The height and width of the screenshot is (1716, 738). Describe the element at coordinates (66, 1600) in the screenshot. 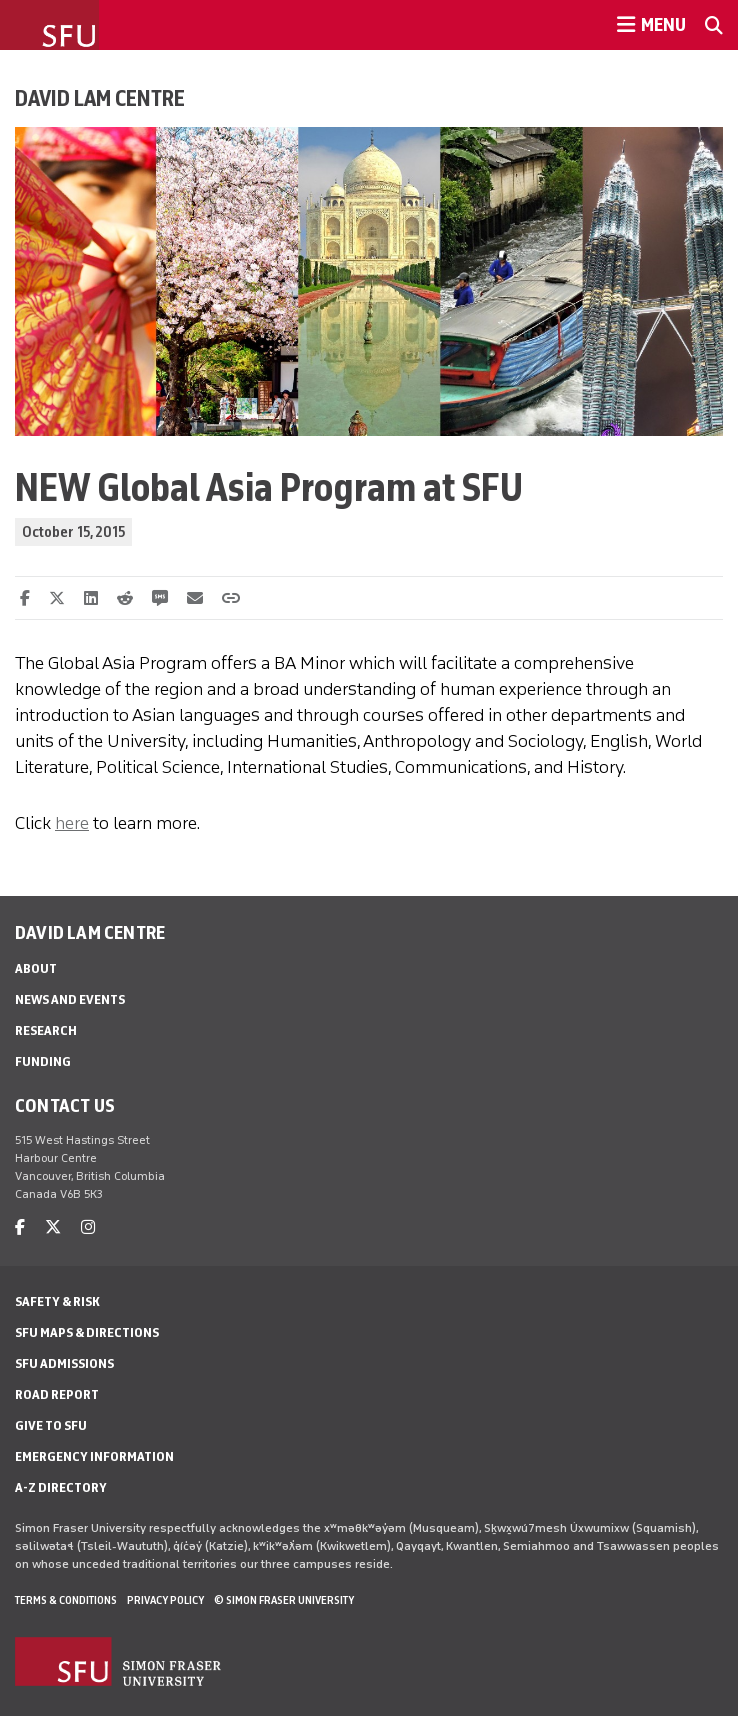

I see `Terms & Conditions` at that location.